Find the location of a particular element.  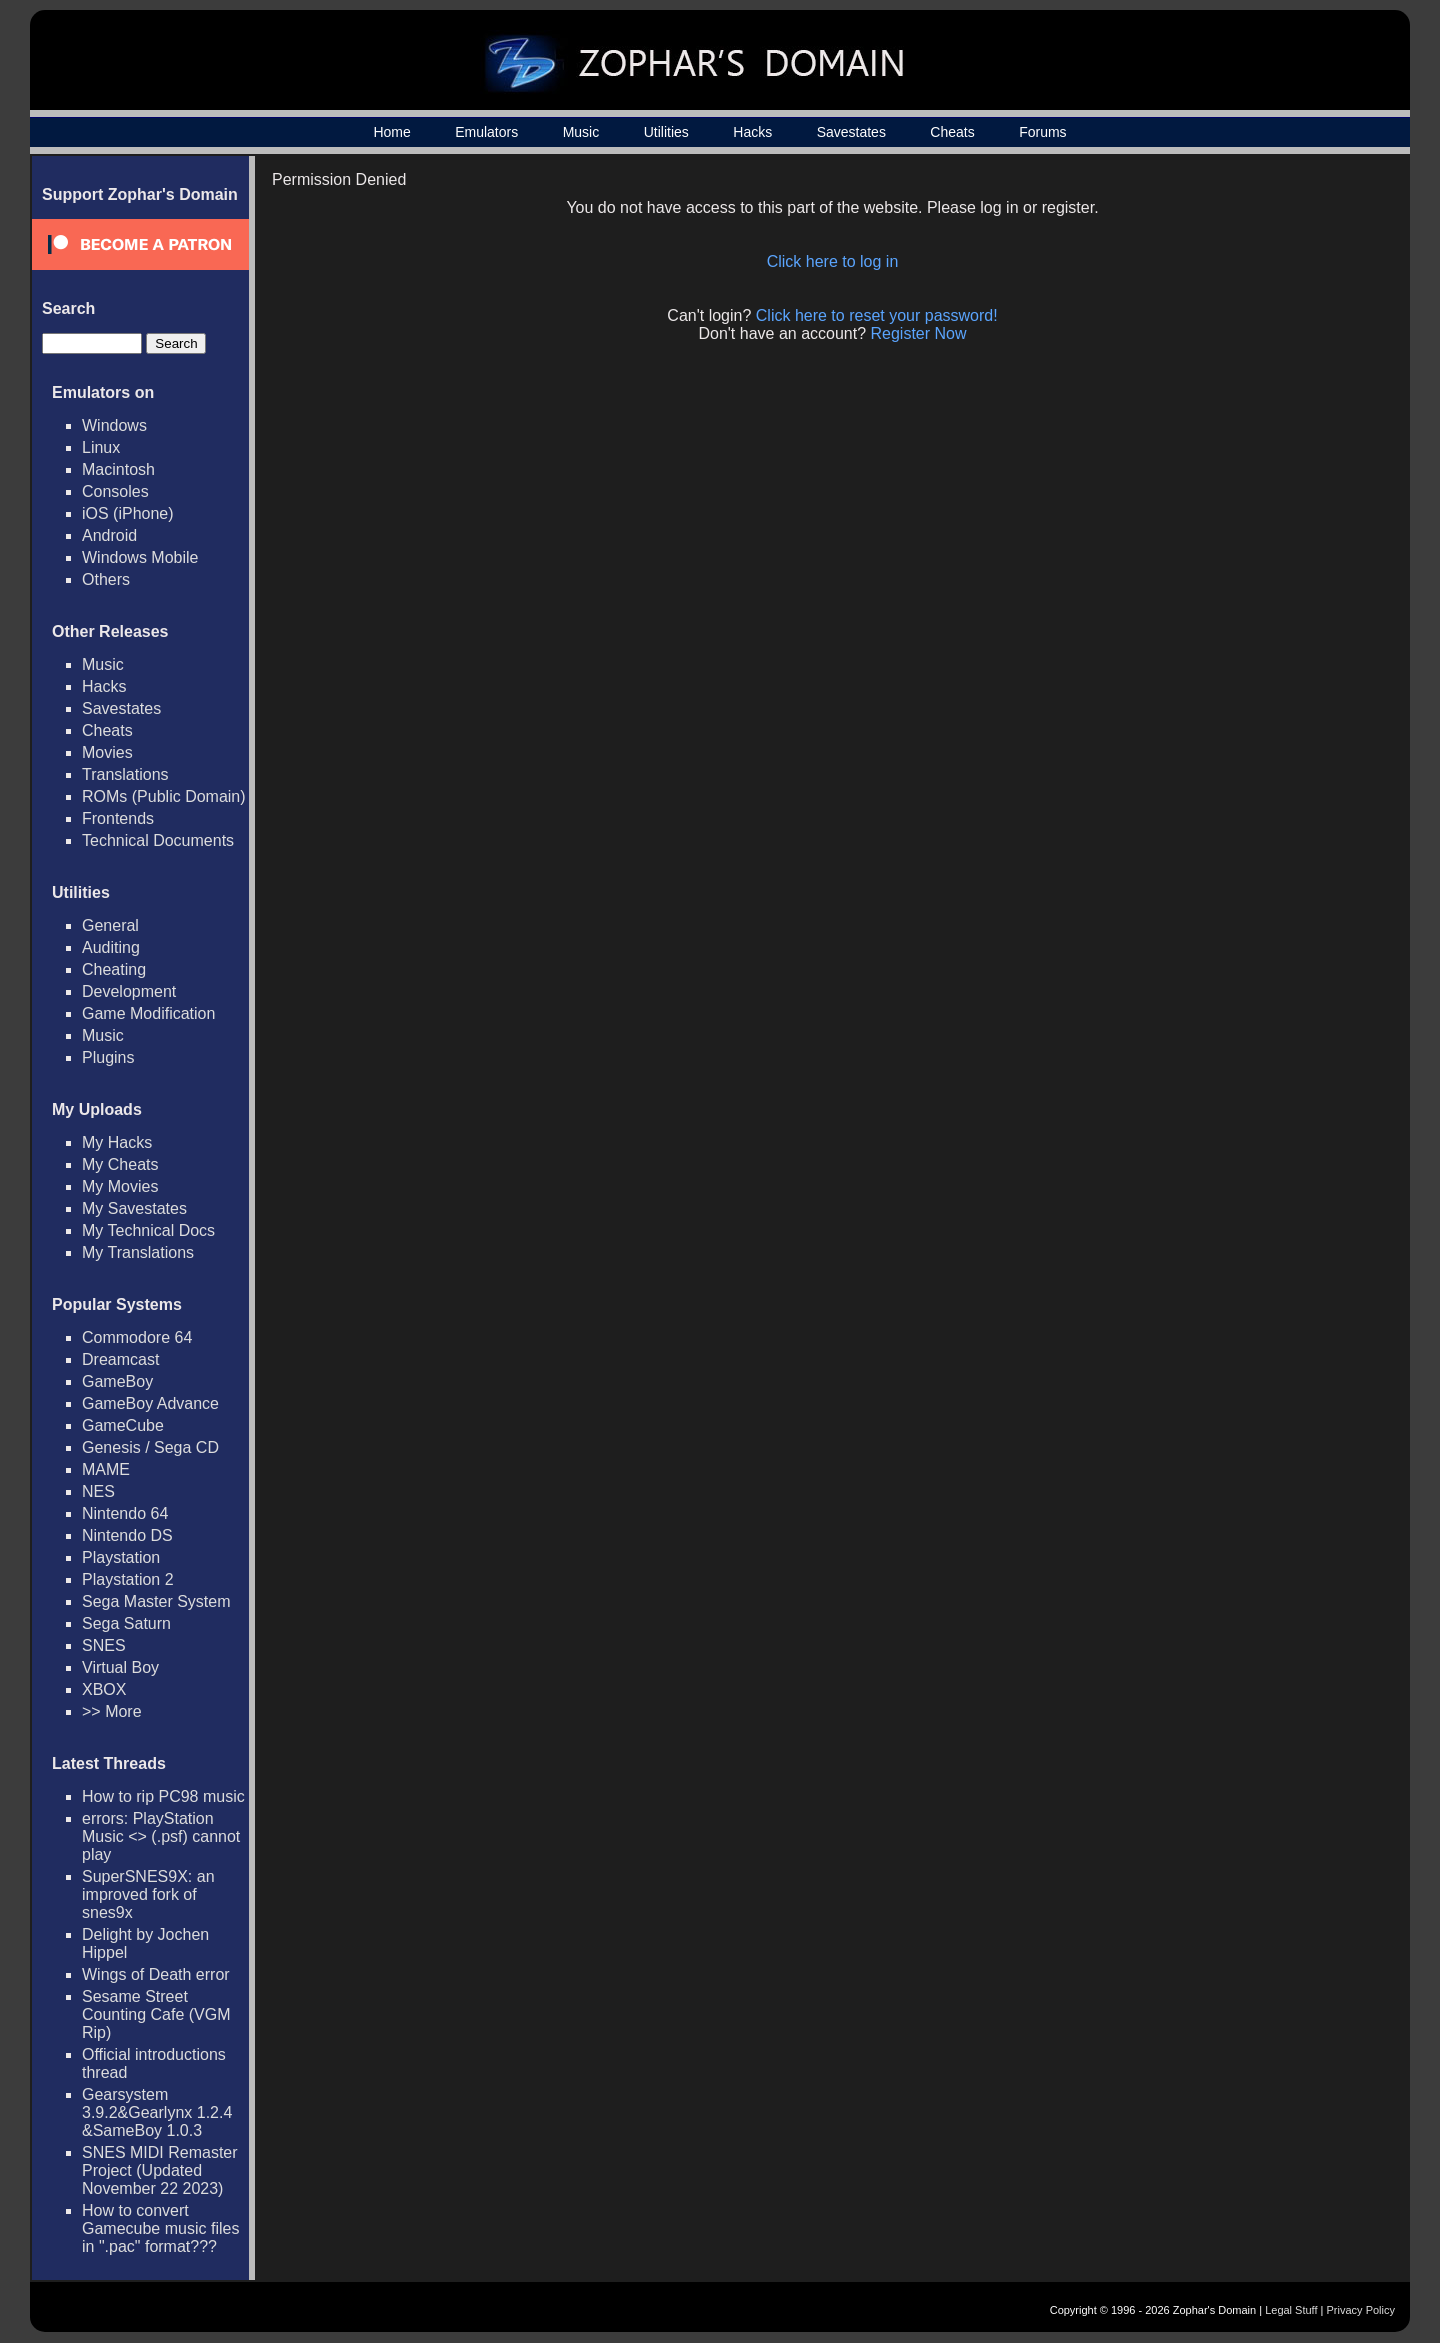

Consoles is located at coordinates (115, 491).